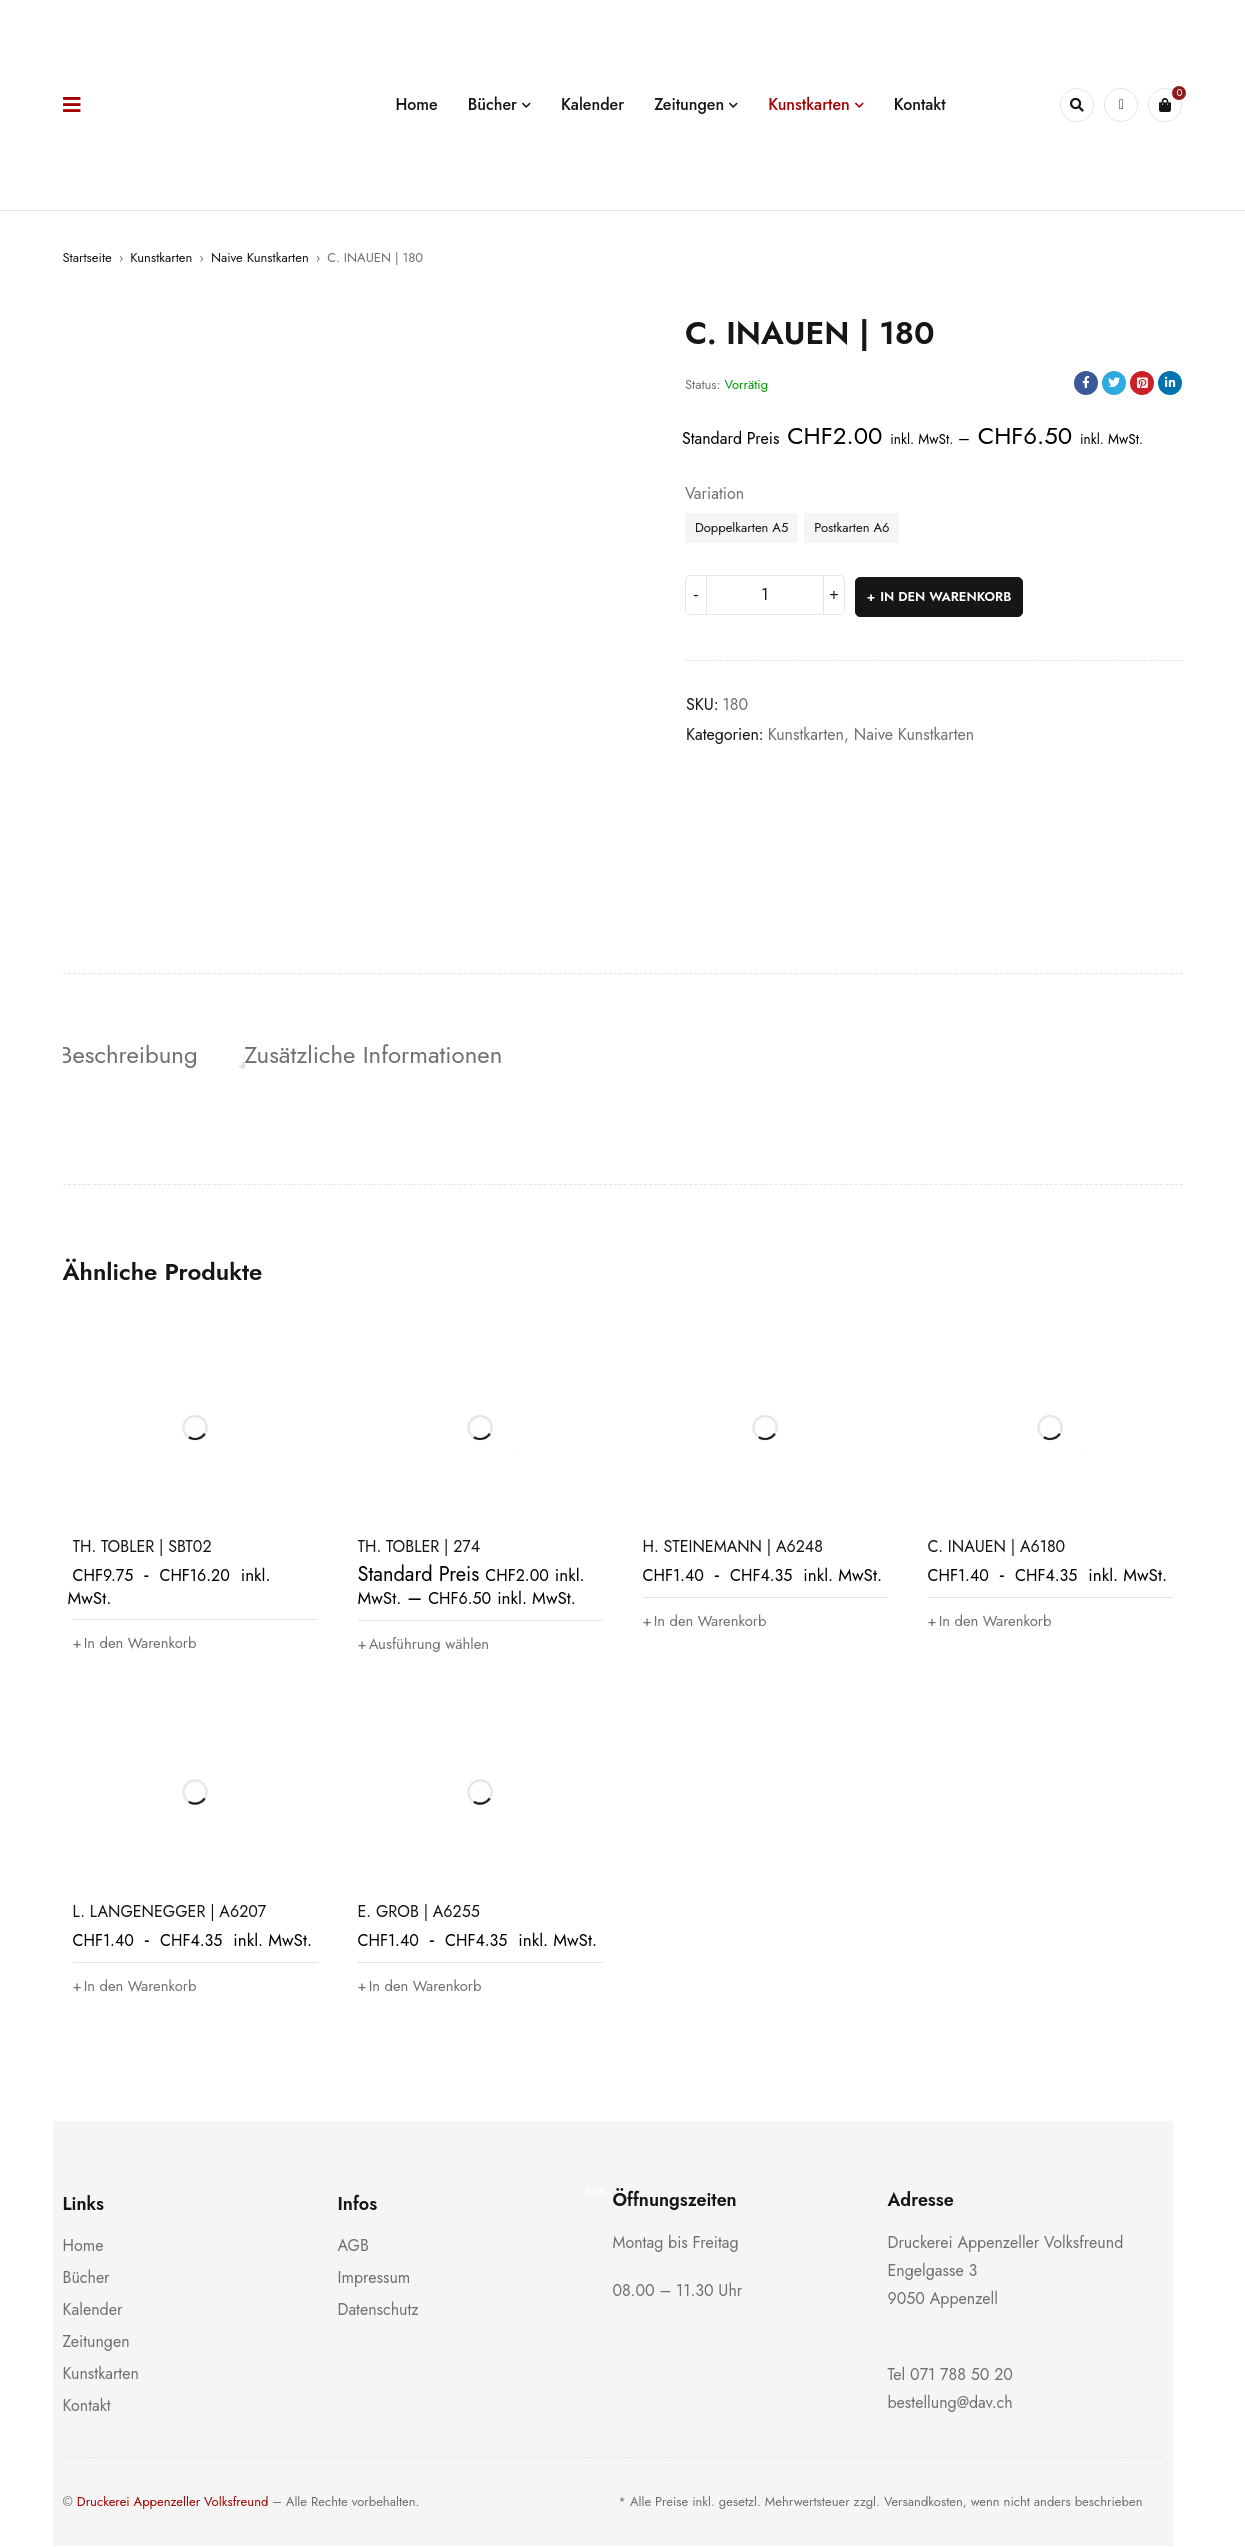 This screenshot has width=1245, height=2547. I want to click on Naive Kunstkarten, so click(260, 257).